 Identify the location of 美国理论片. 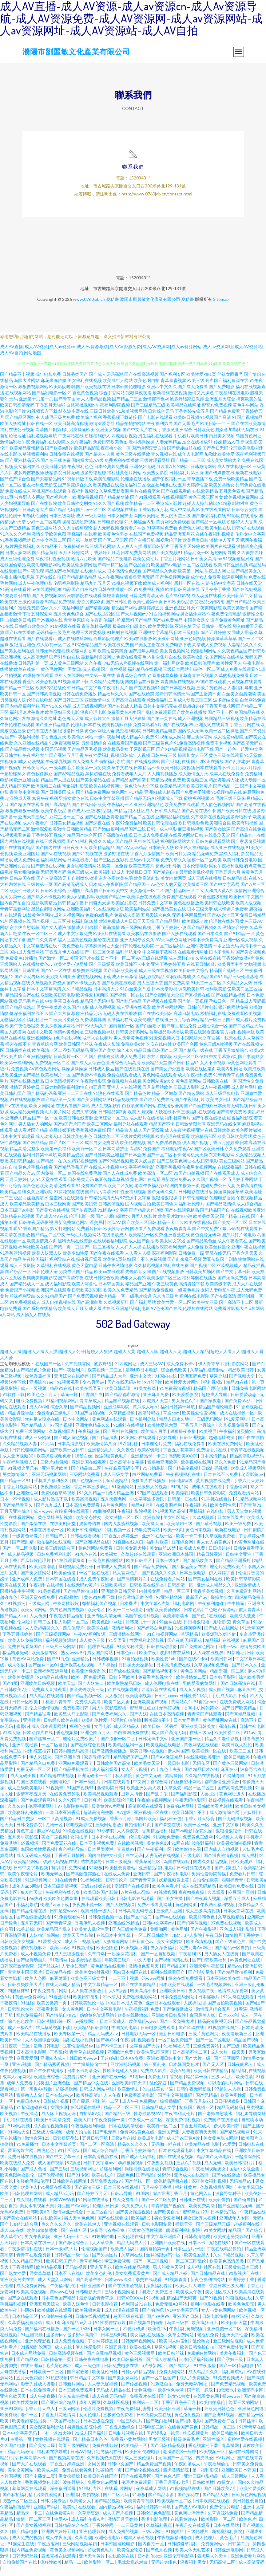
(61, 1786).